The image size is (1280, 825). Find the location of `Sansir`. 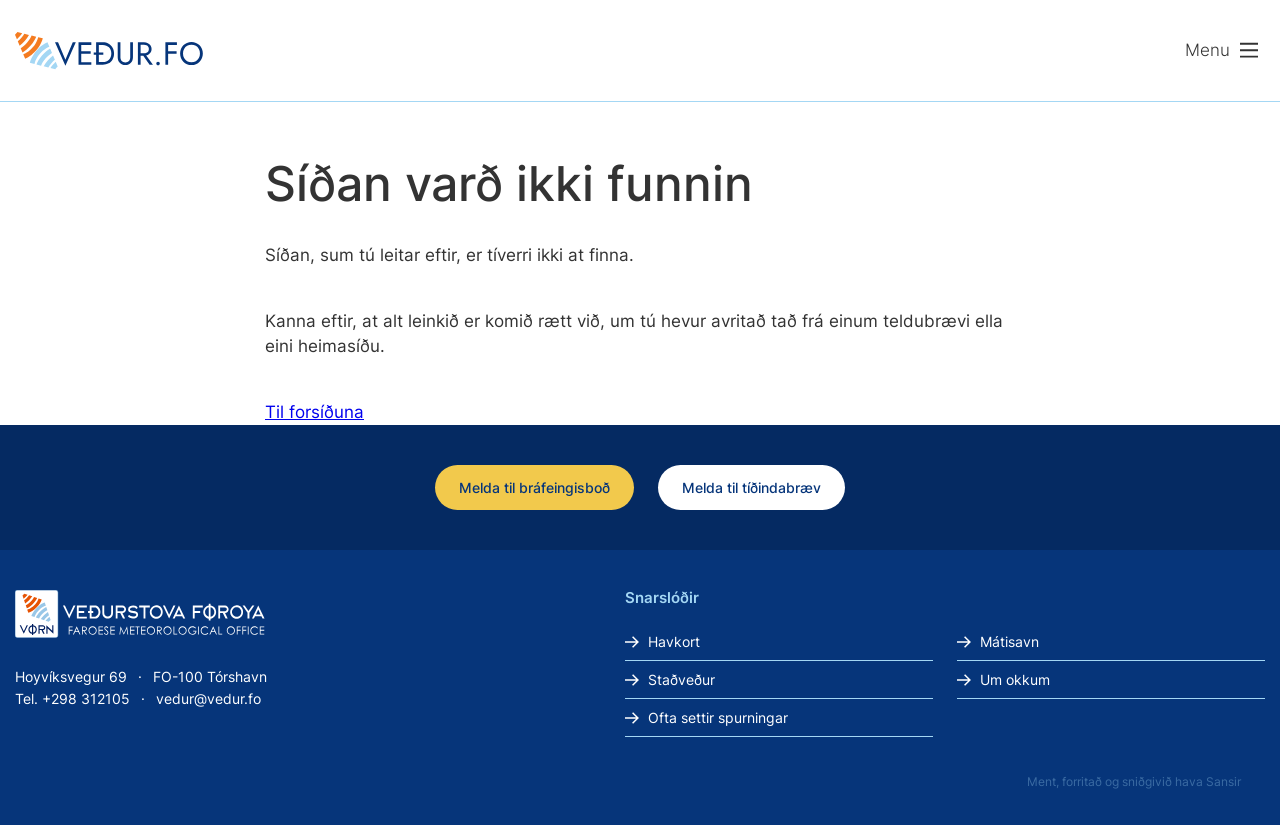

Sansir is located at coordinates (1223, 781).